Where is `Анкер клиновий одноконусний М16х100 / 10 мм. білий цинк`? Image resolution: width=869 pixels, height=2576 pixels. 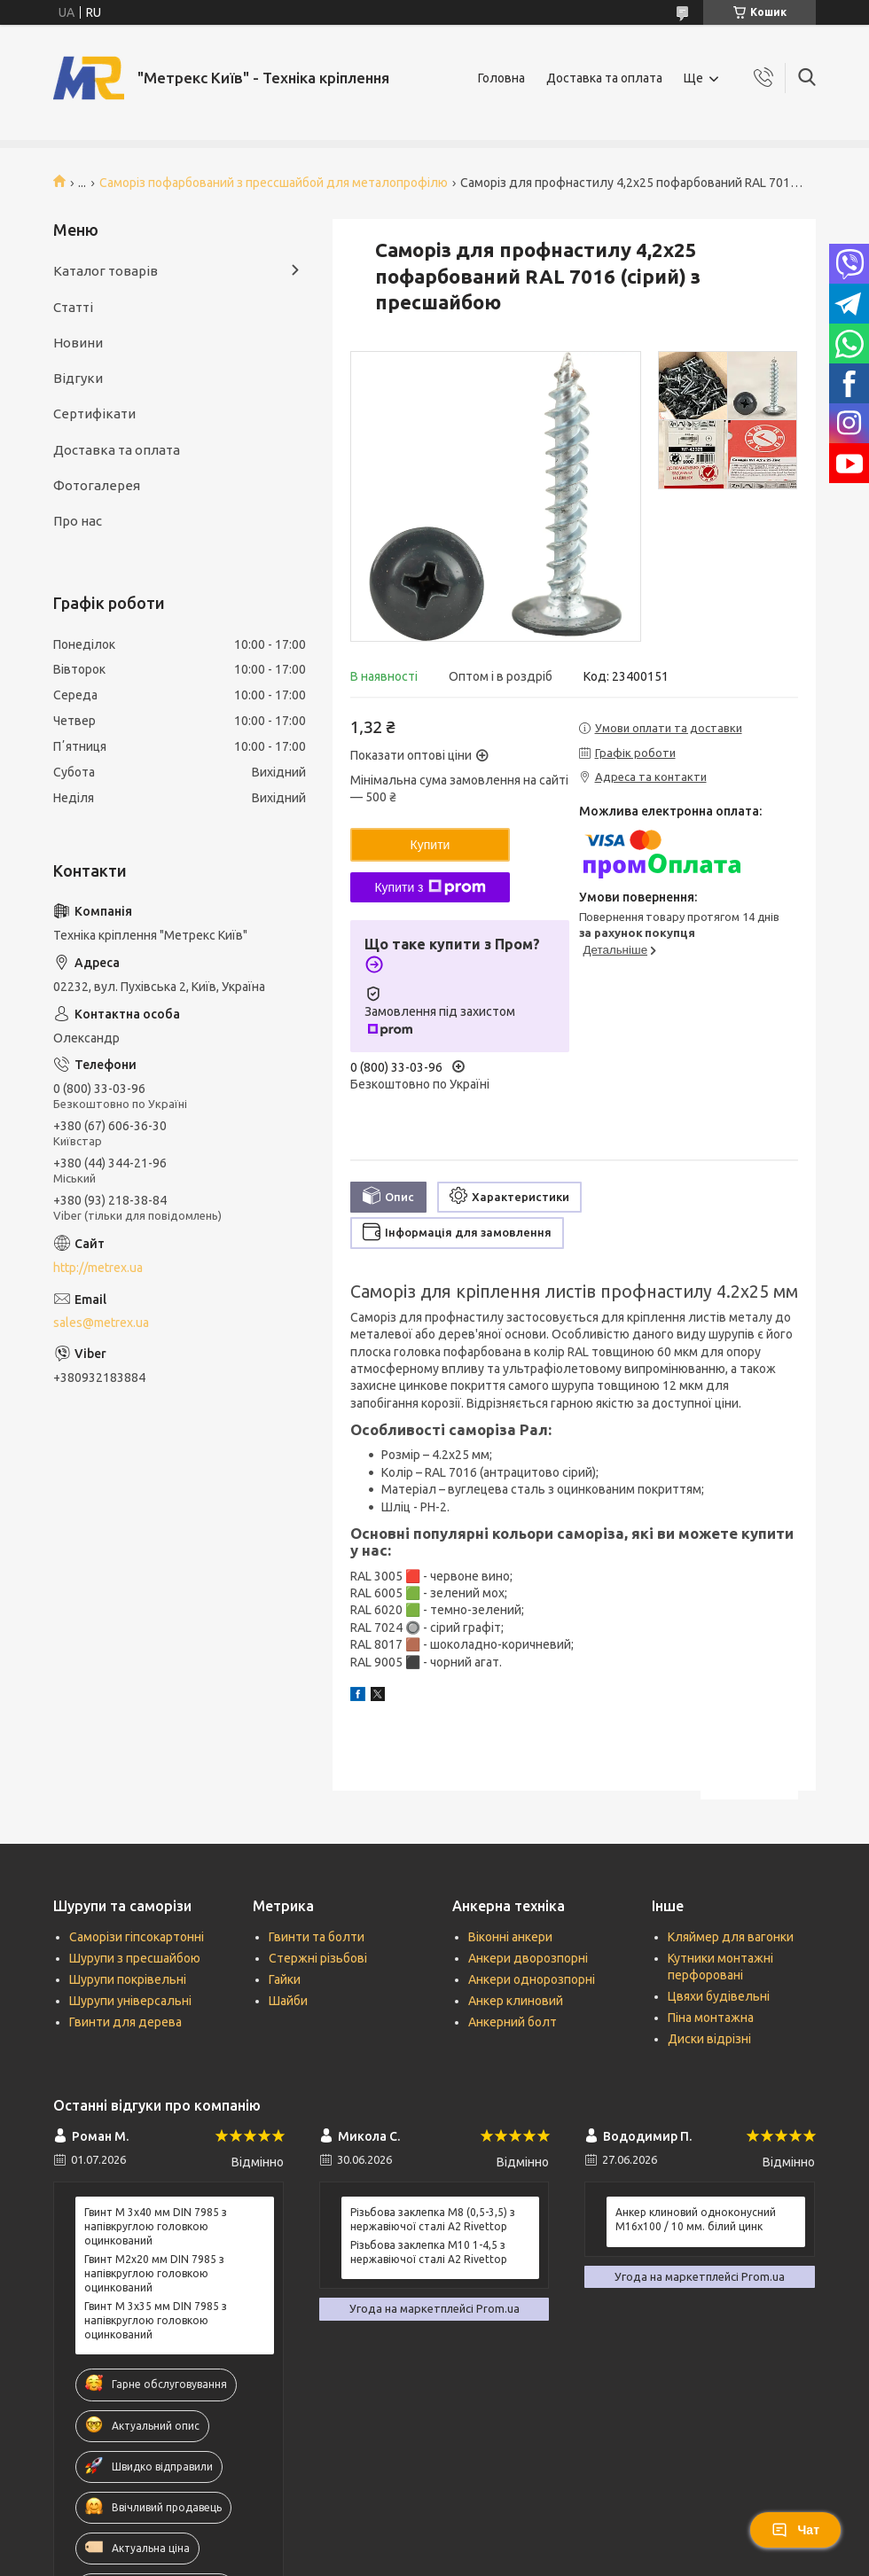 Анкер клиновий одноконусний М16х100 / 10 мм. білий цинк is located at coordinates (695, 2219).